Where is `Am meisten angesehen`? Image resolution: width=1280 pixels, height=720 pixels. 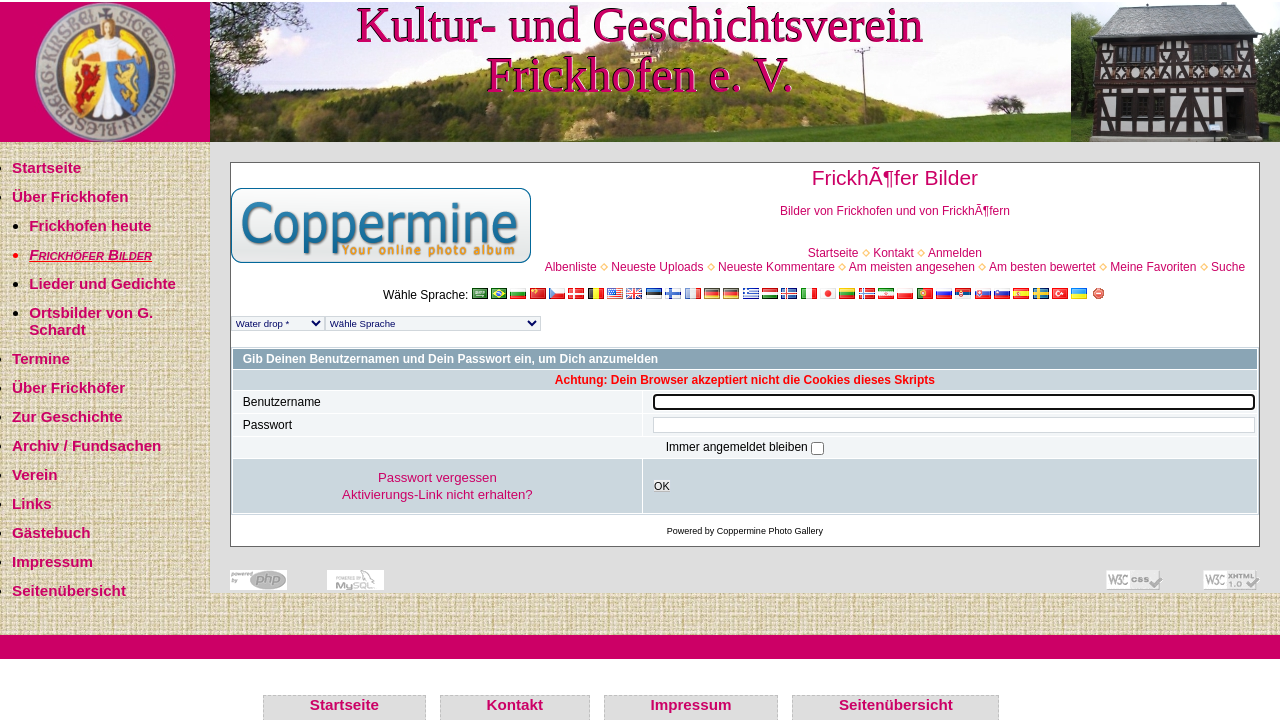
Am meisten angesehen is located at coordinates (912, 267).